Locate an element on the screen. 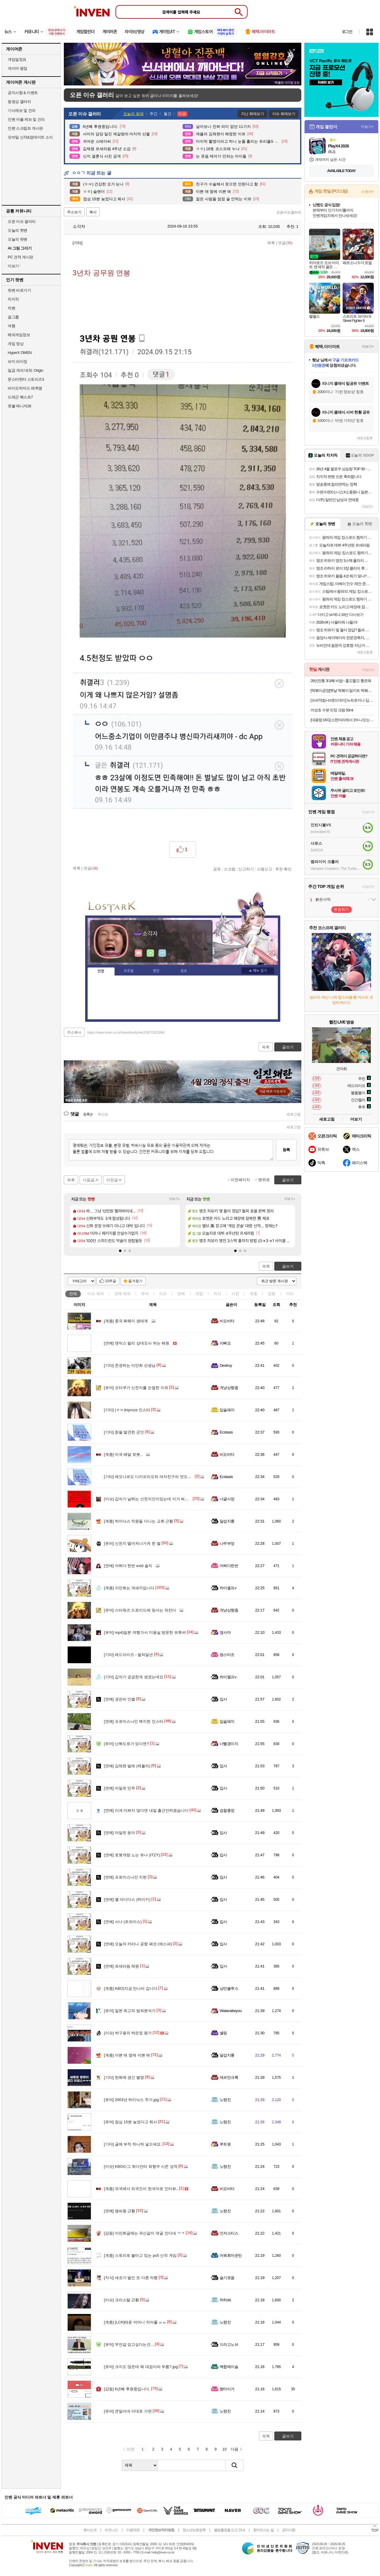  하하ds is located at coordinates (225, 2300).